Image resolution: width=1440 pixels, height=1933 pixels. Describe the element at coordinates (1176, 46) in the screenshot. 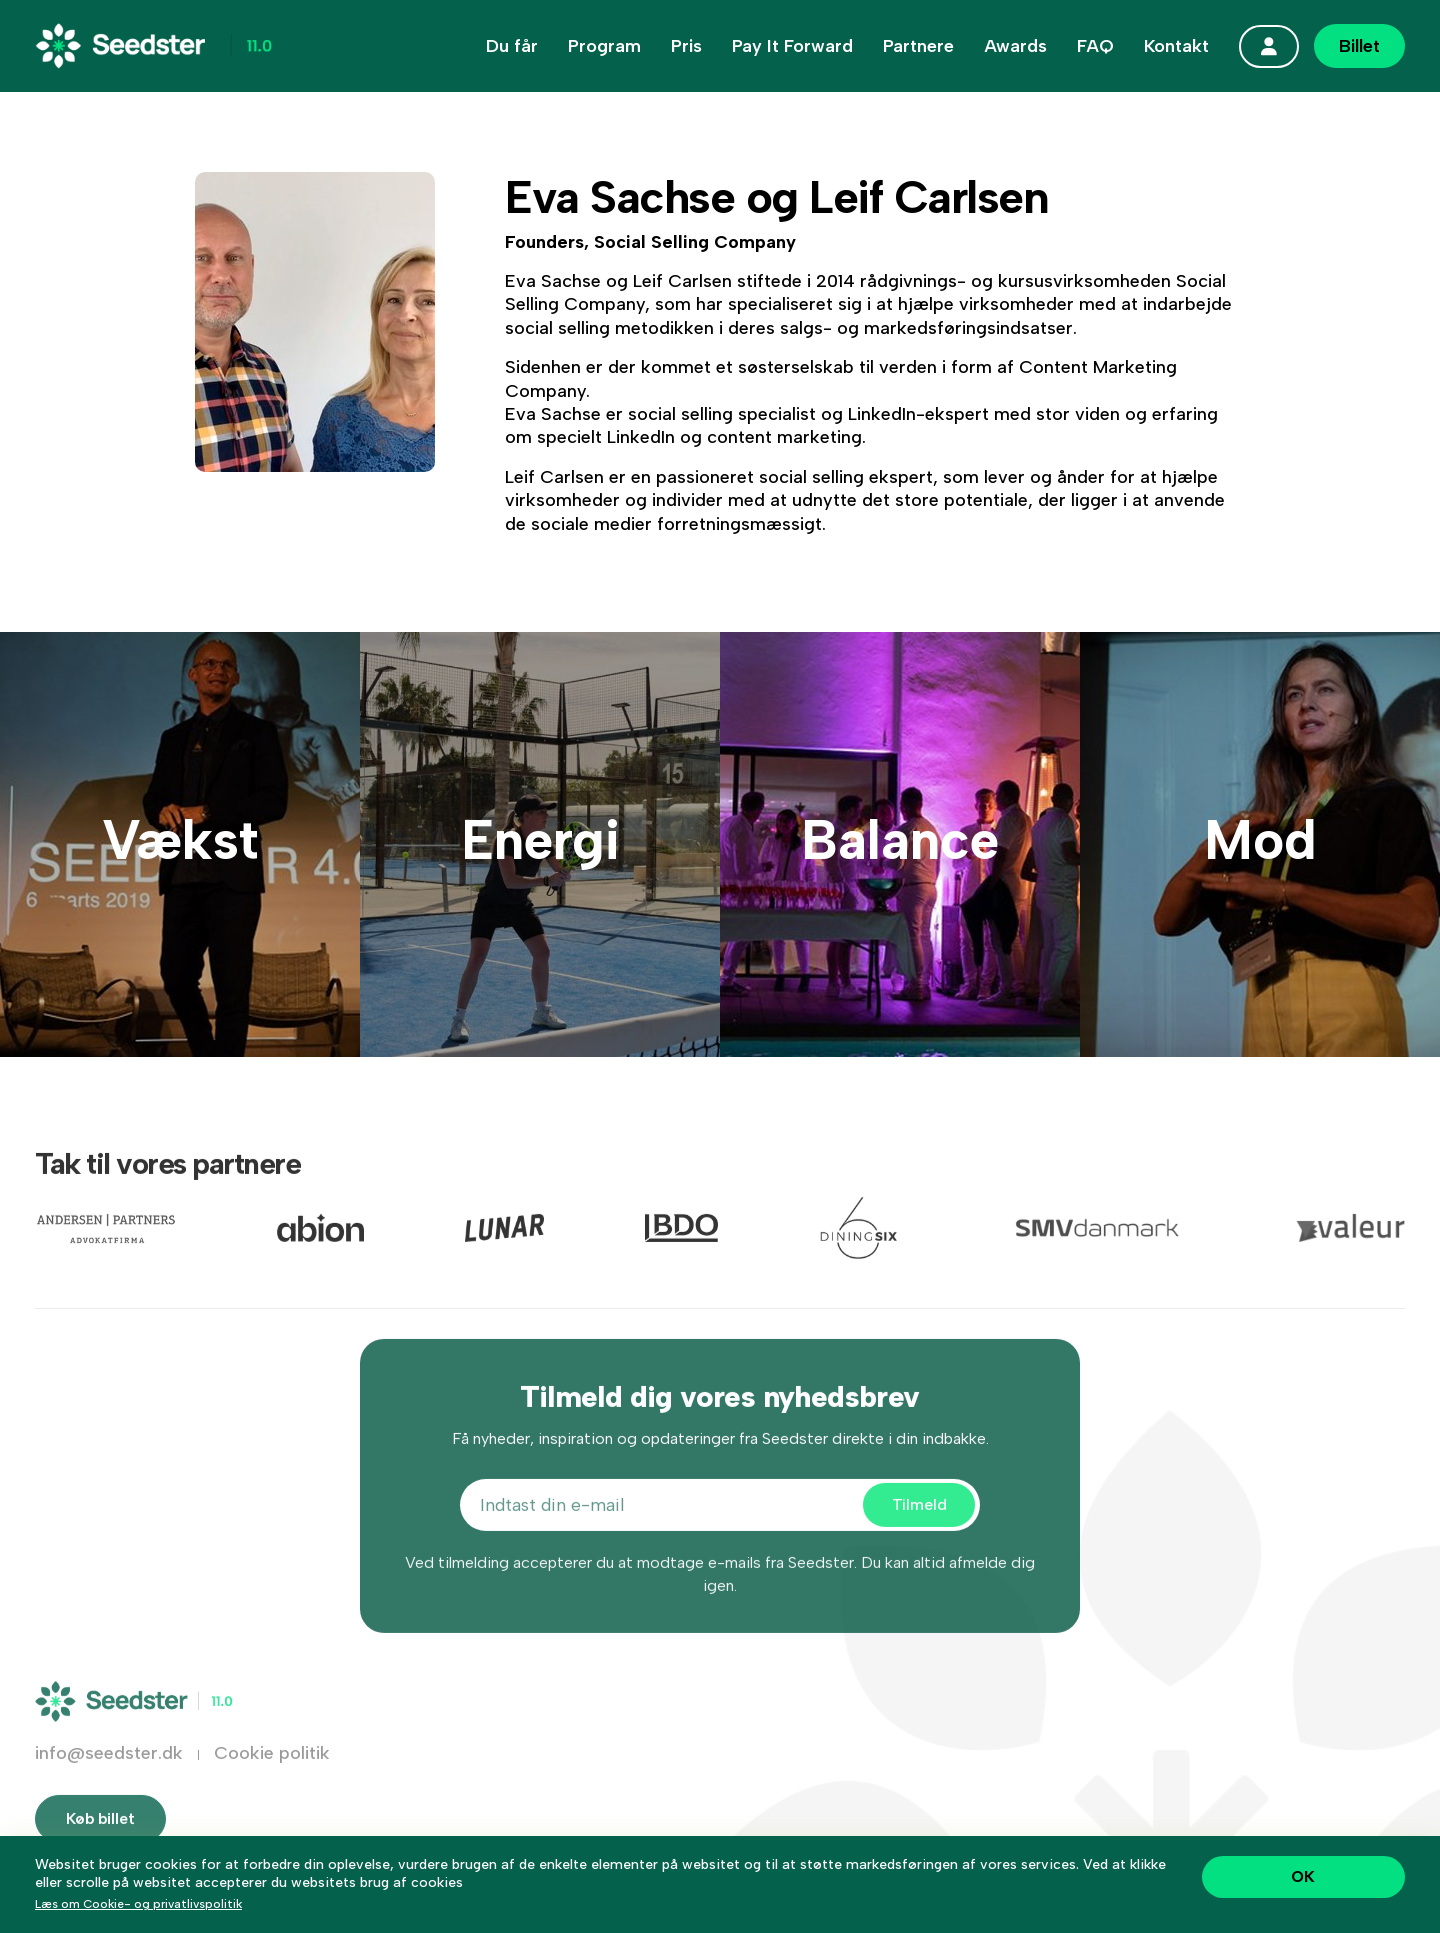

I see `Kontakt` at that location.